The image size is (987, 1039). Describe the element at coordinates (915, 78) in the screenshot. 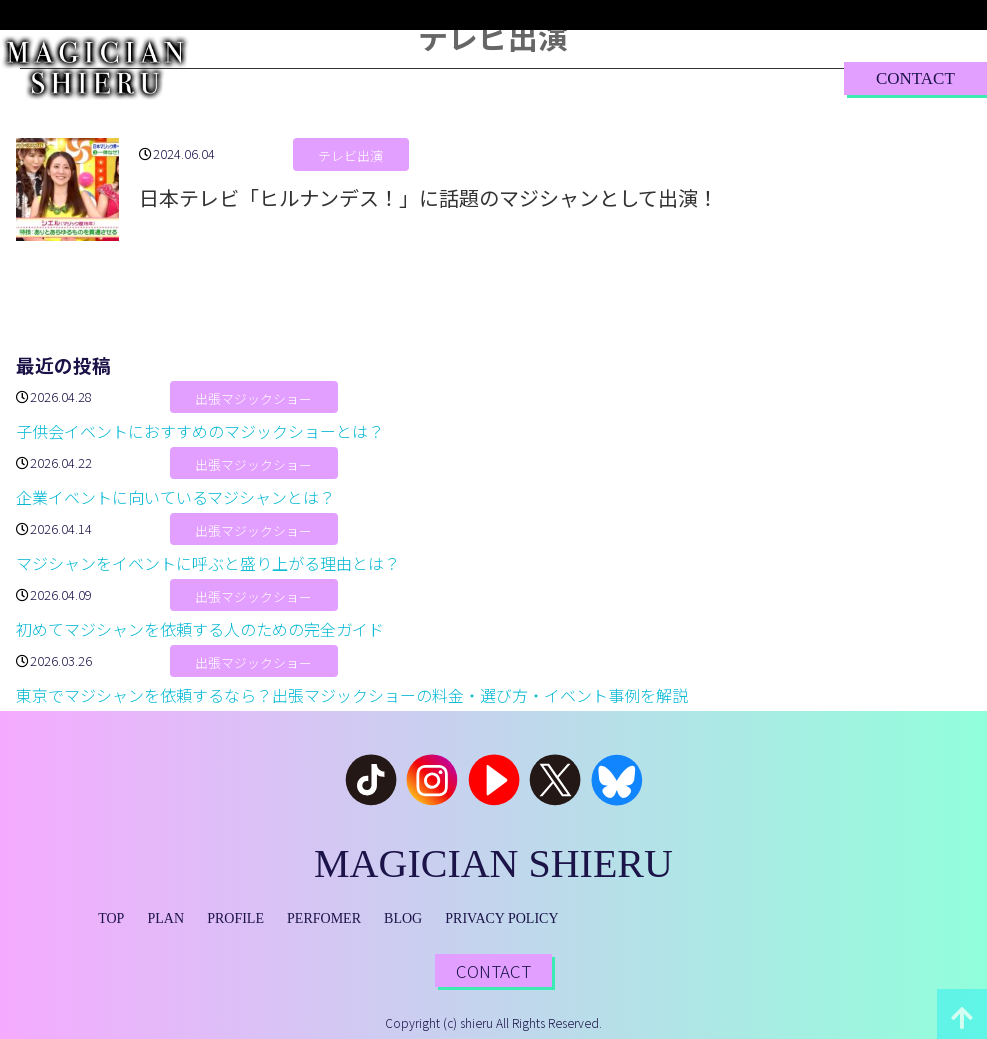

I see `CONTACT` at that location.